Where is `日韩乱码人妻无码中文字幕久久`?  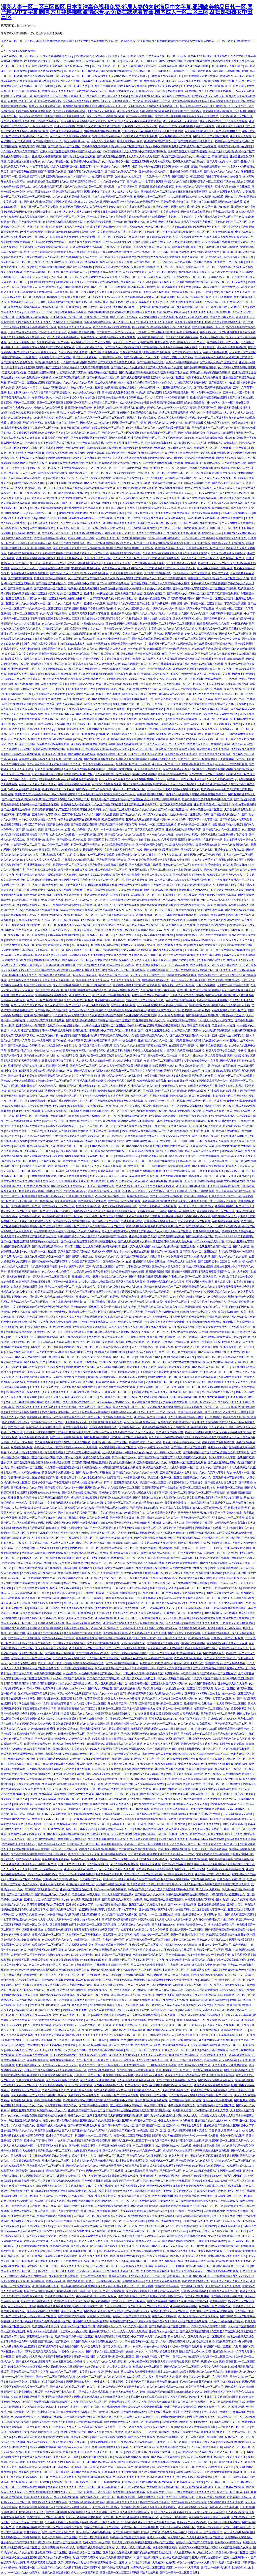
日韩乱码人妻无码中文字幕久久 is located at coordinates (222, 322).